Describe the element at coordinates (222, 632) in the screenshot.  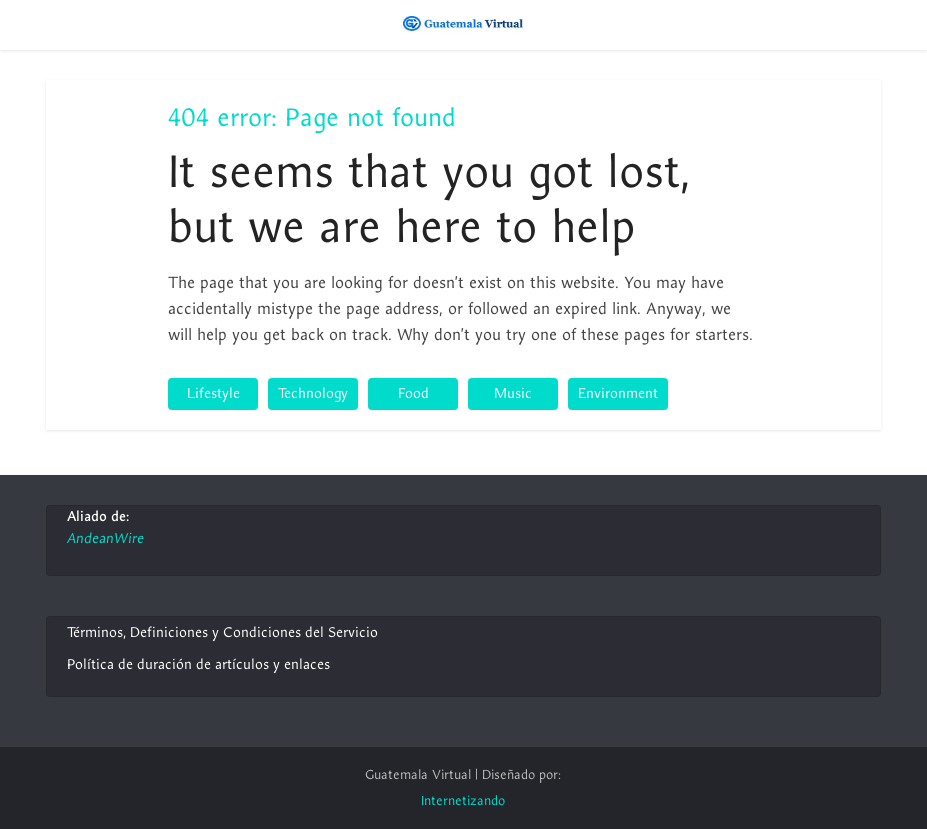
I see `Términos, Definiciones y Condiciones del Servicio` at that location.